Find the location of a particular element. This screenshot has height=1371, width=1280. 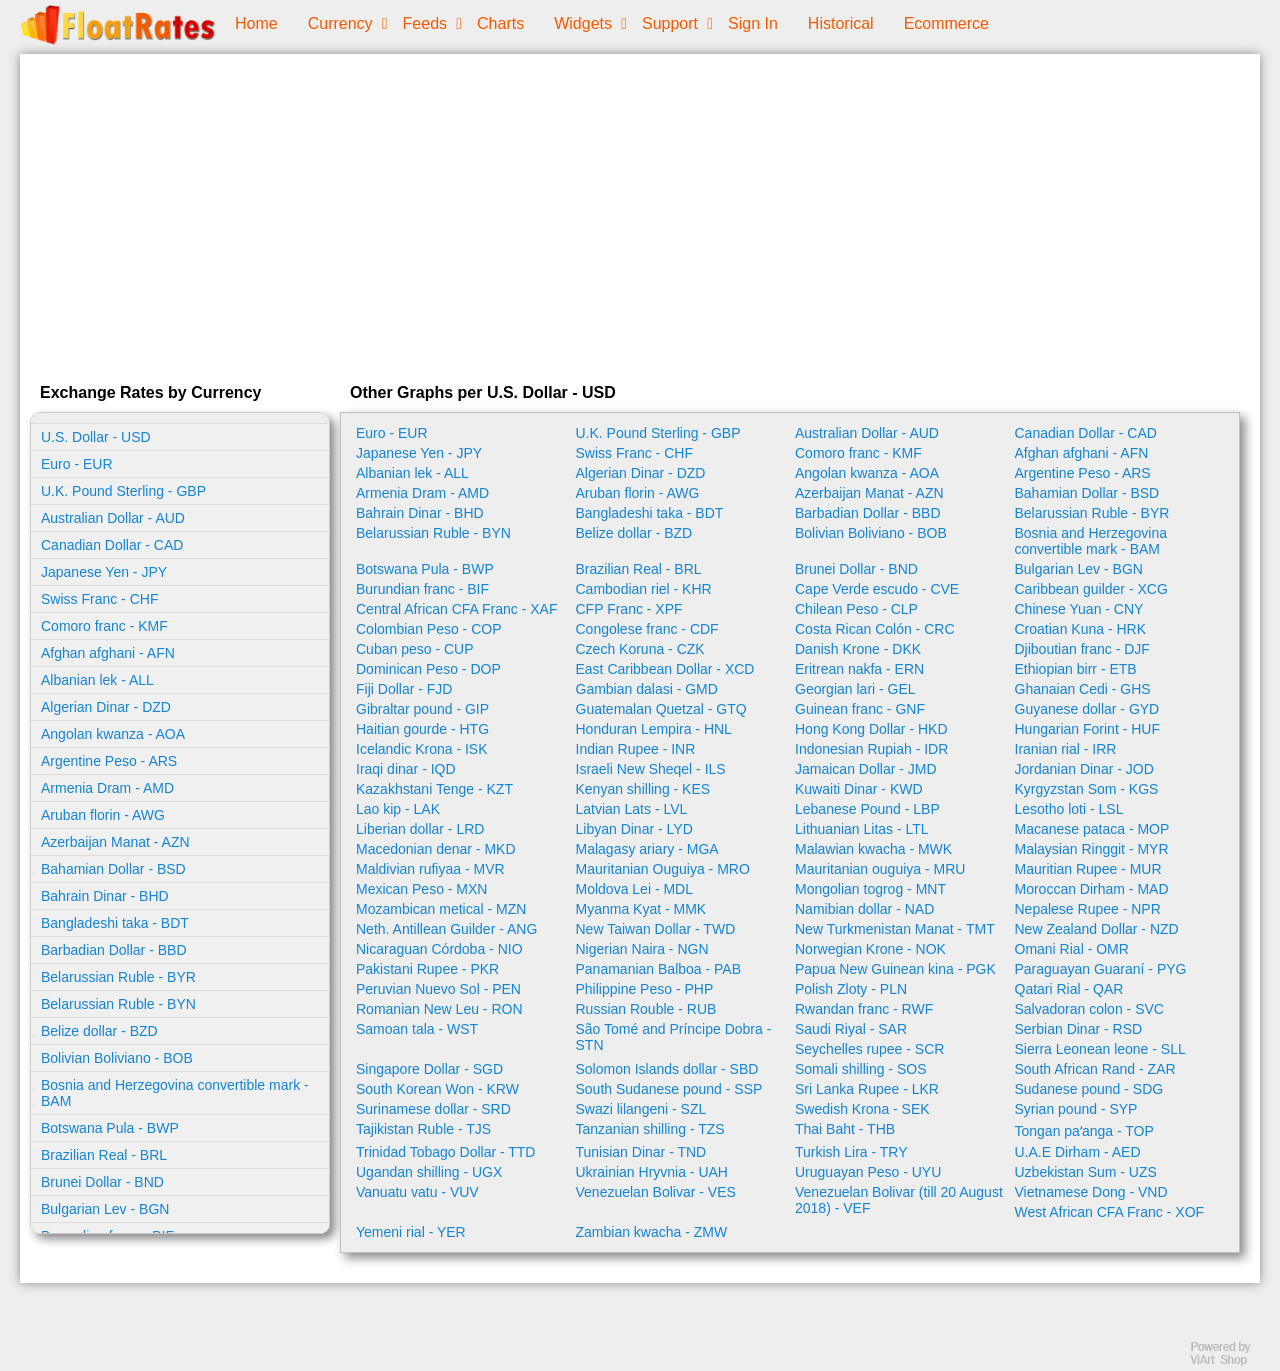

Comoro franc - KMF is located at coordinates (104, 626).